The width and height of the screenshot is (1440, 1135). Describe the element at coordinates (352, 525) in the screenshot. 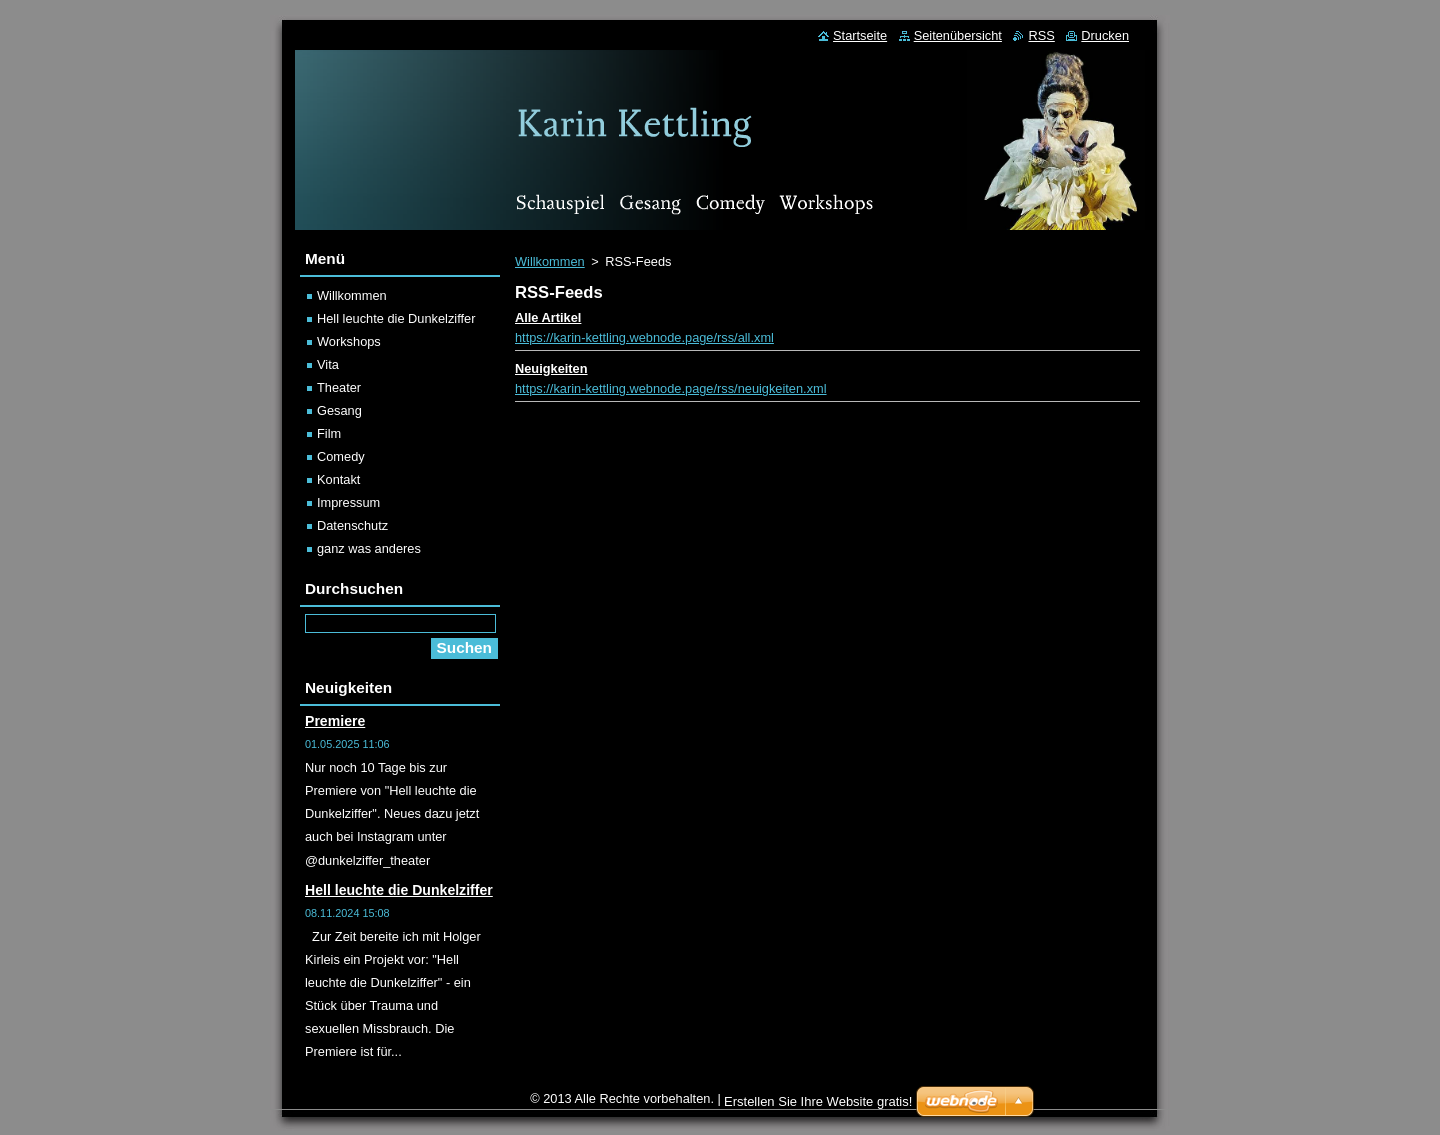

I see `Datenschutz` at that location.